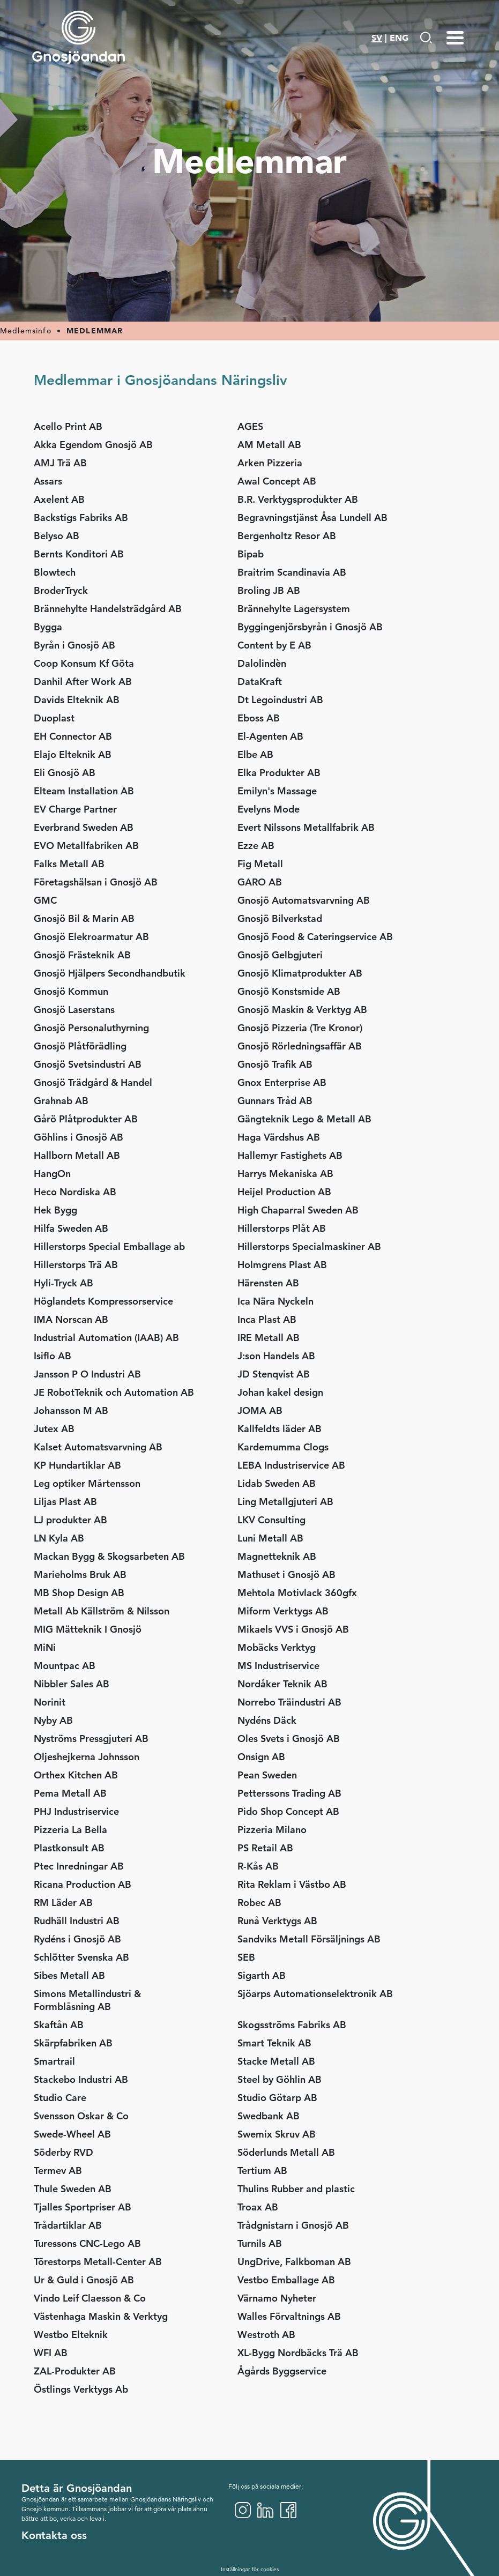 Image resolution: width=499 pixels, height=2576 pixels. Describe the element at coordinates (84, 663) in the screenshot. I see `Coop Konsum Kf Göta` at that location.